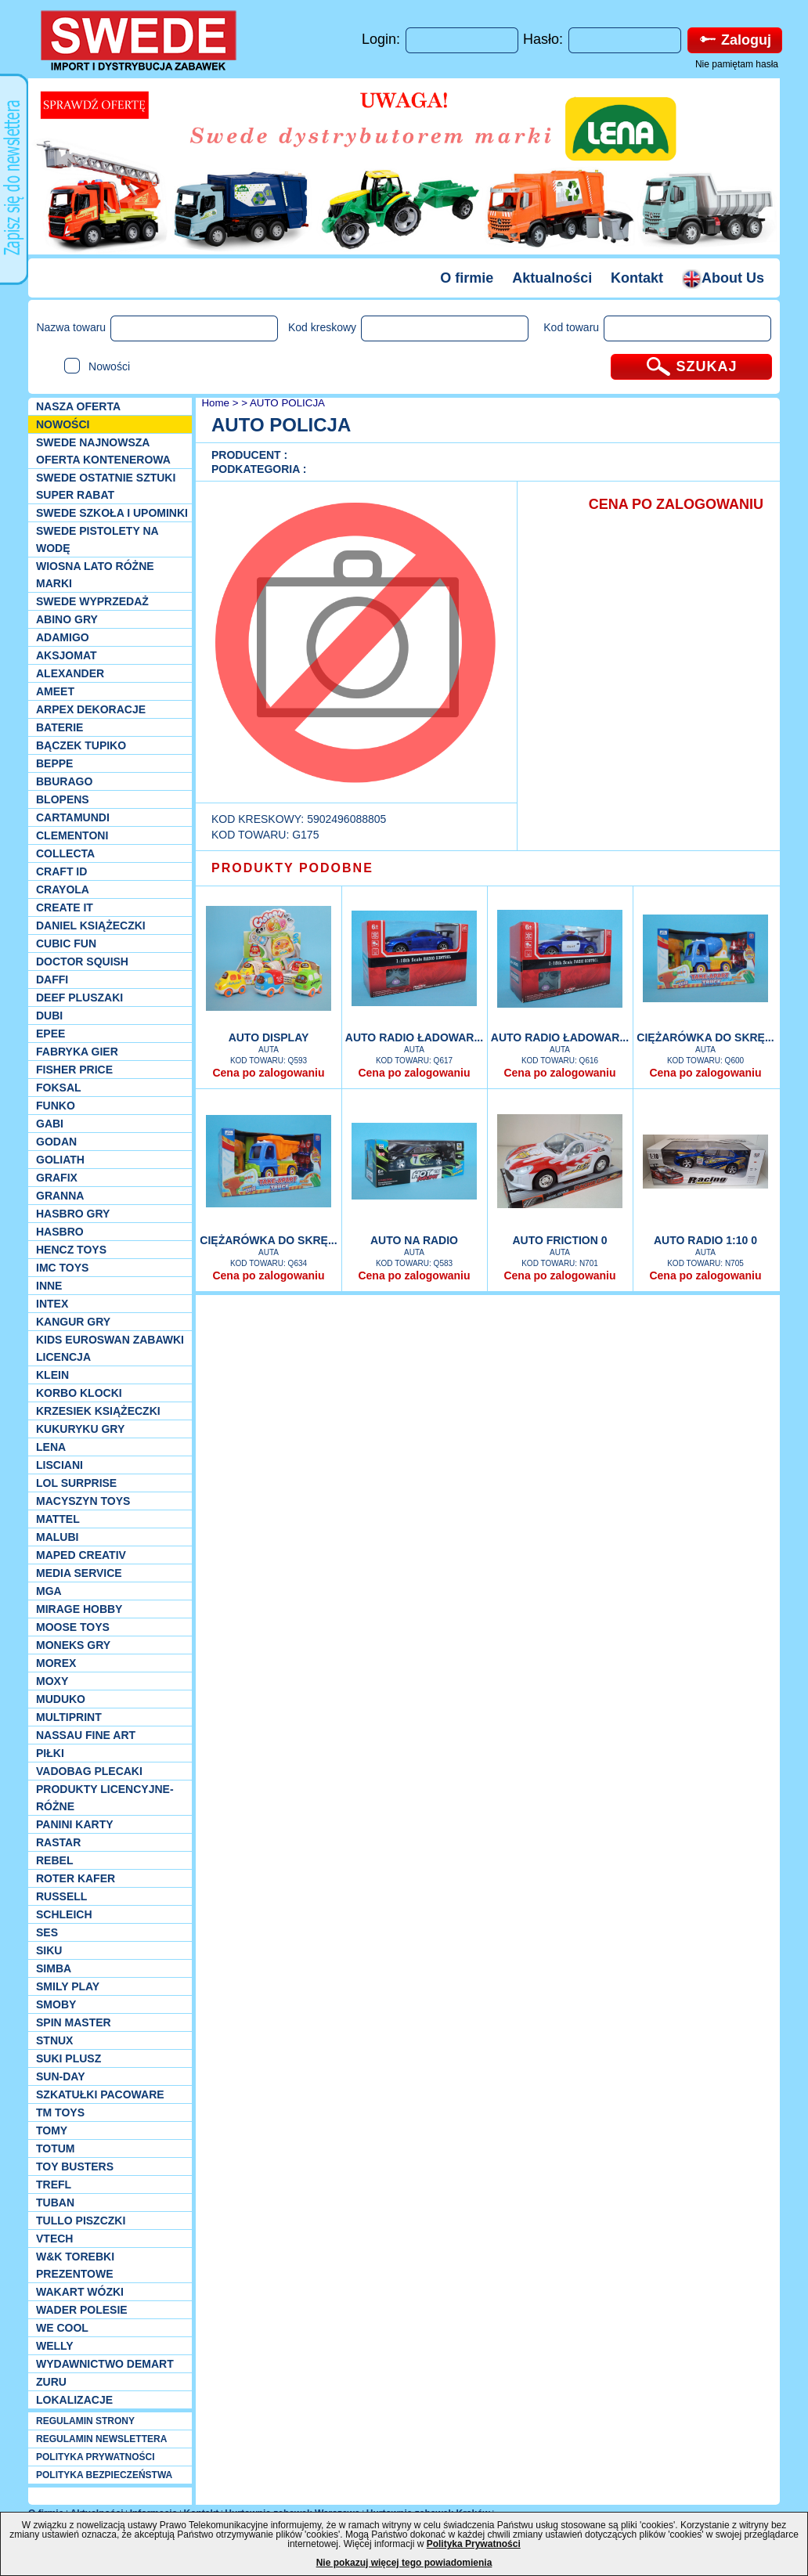  What do you see at coordinates (58, 1087) in the screenshot?
I see `Foksal` at bounding box center [58, 1087].